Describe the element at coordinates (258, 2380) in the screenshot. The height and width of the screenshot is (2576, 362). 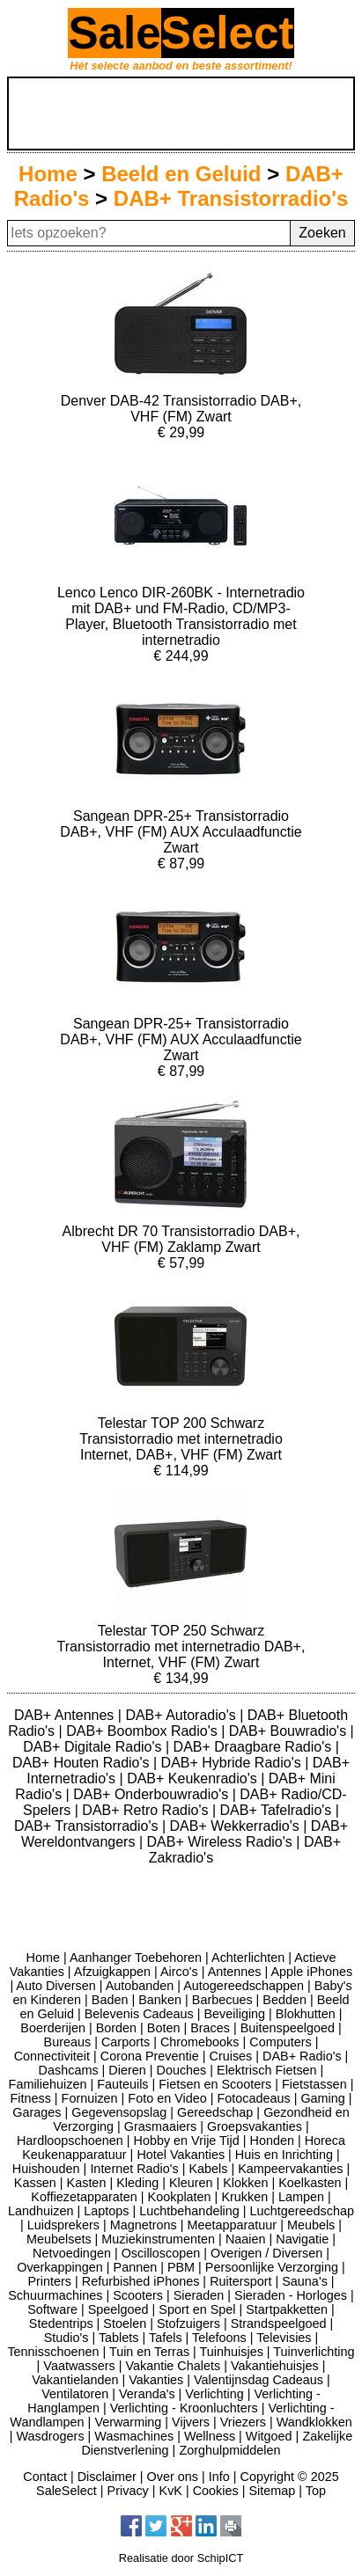
I see `Valentijnsdag Cadeaus` at that location.